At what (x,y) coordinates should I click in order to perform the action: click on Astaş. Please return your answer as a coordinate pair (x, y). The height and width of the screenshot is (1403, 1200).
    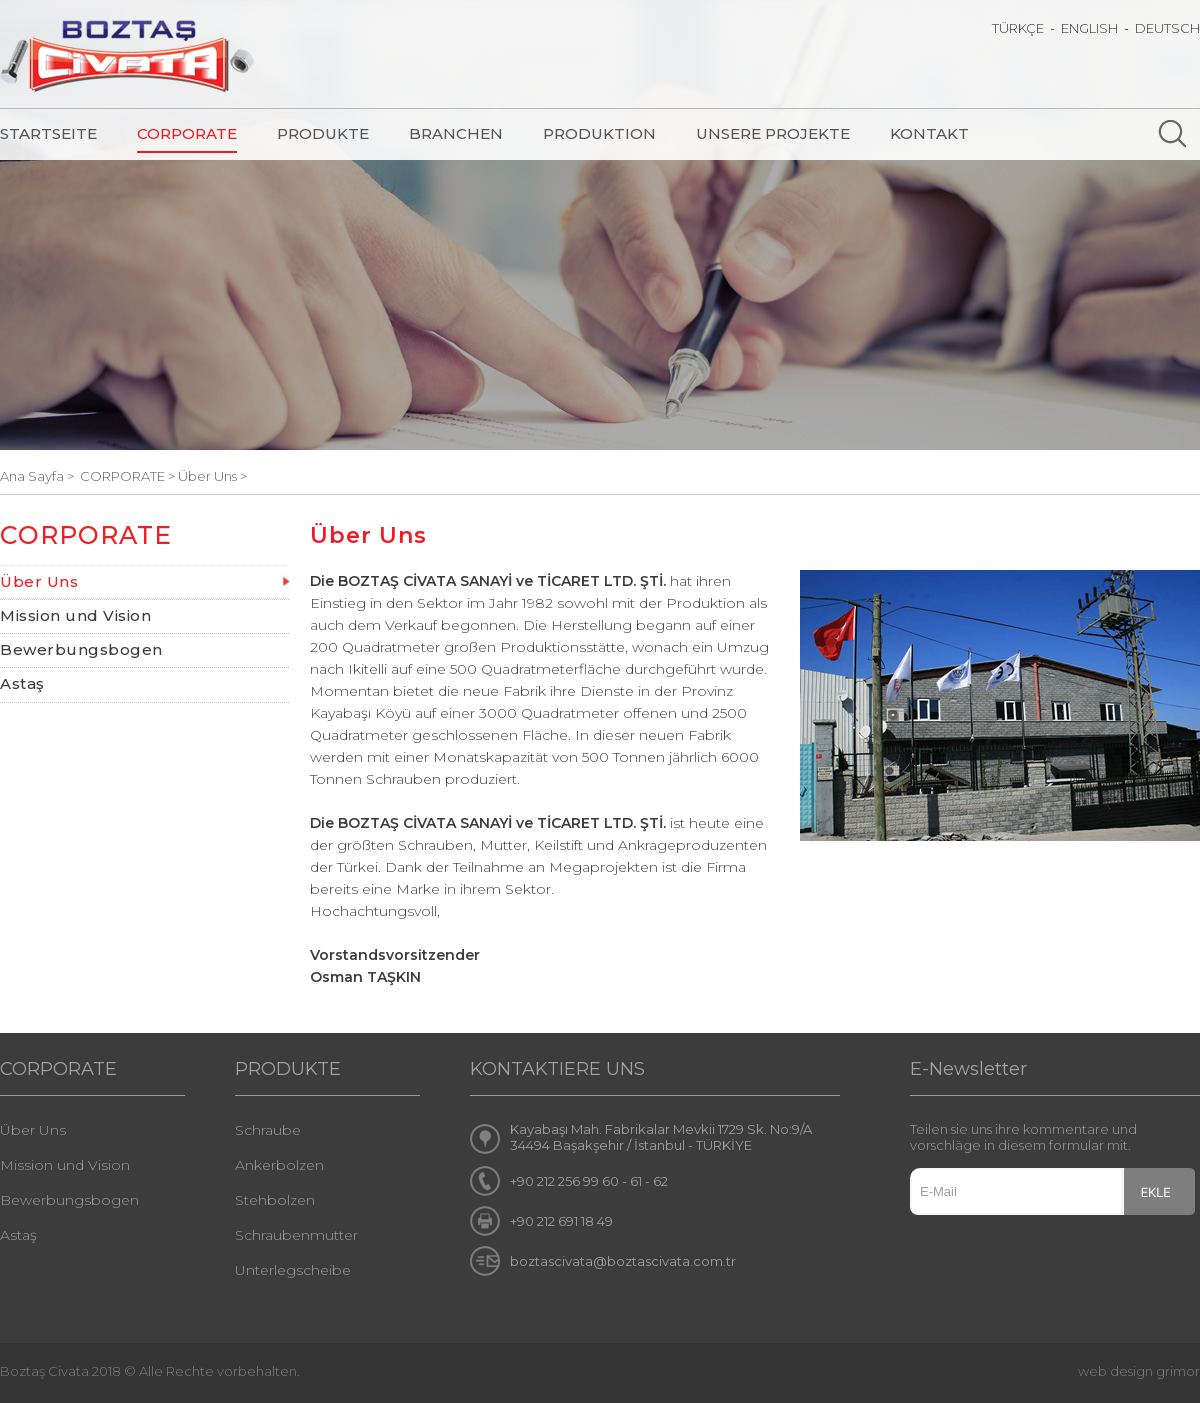
    Looking at the image, I should click on (22, 683).